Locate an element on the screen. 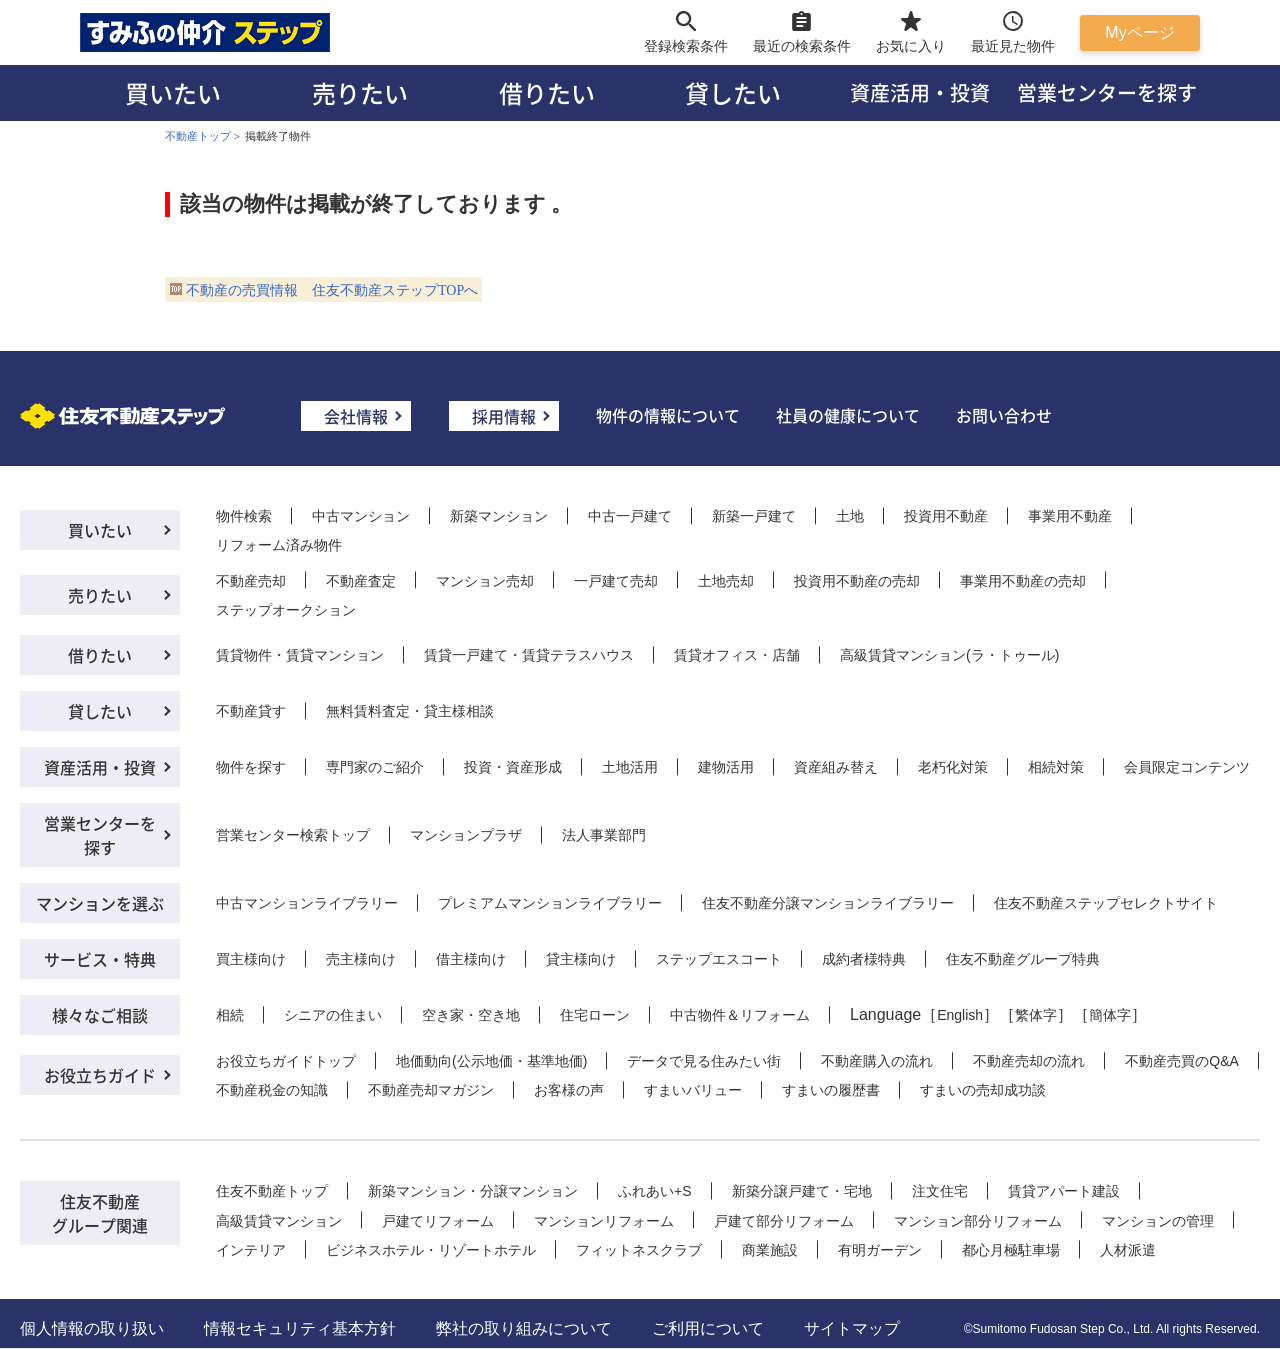  人材派遣 is located at coordinates (1128, 1250).